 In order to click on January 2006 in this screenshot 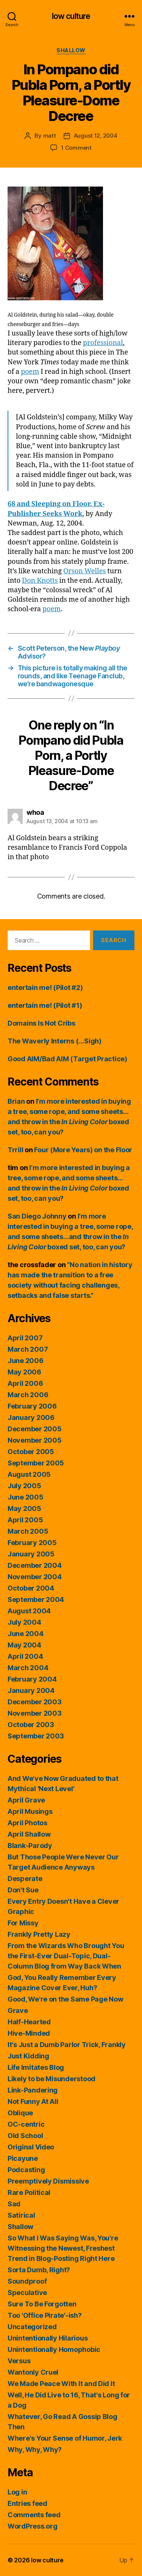, I will do `click(31, 1417)`.